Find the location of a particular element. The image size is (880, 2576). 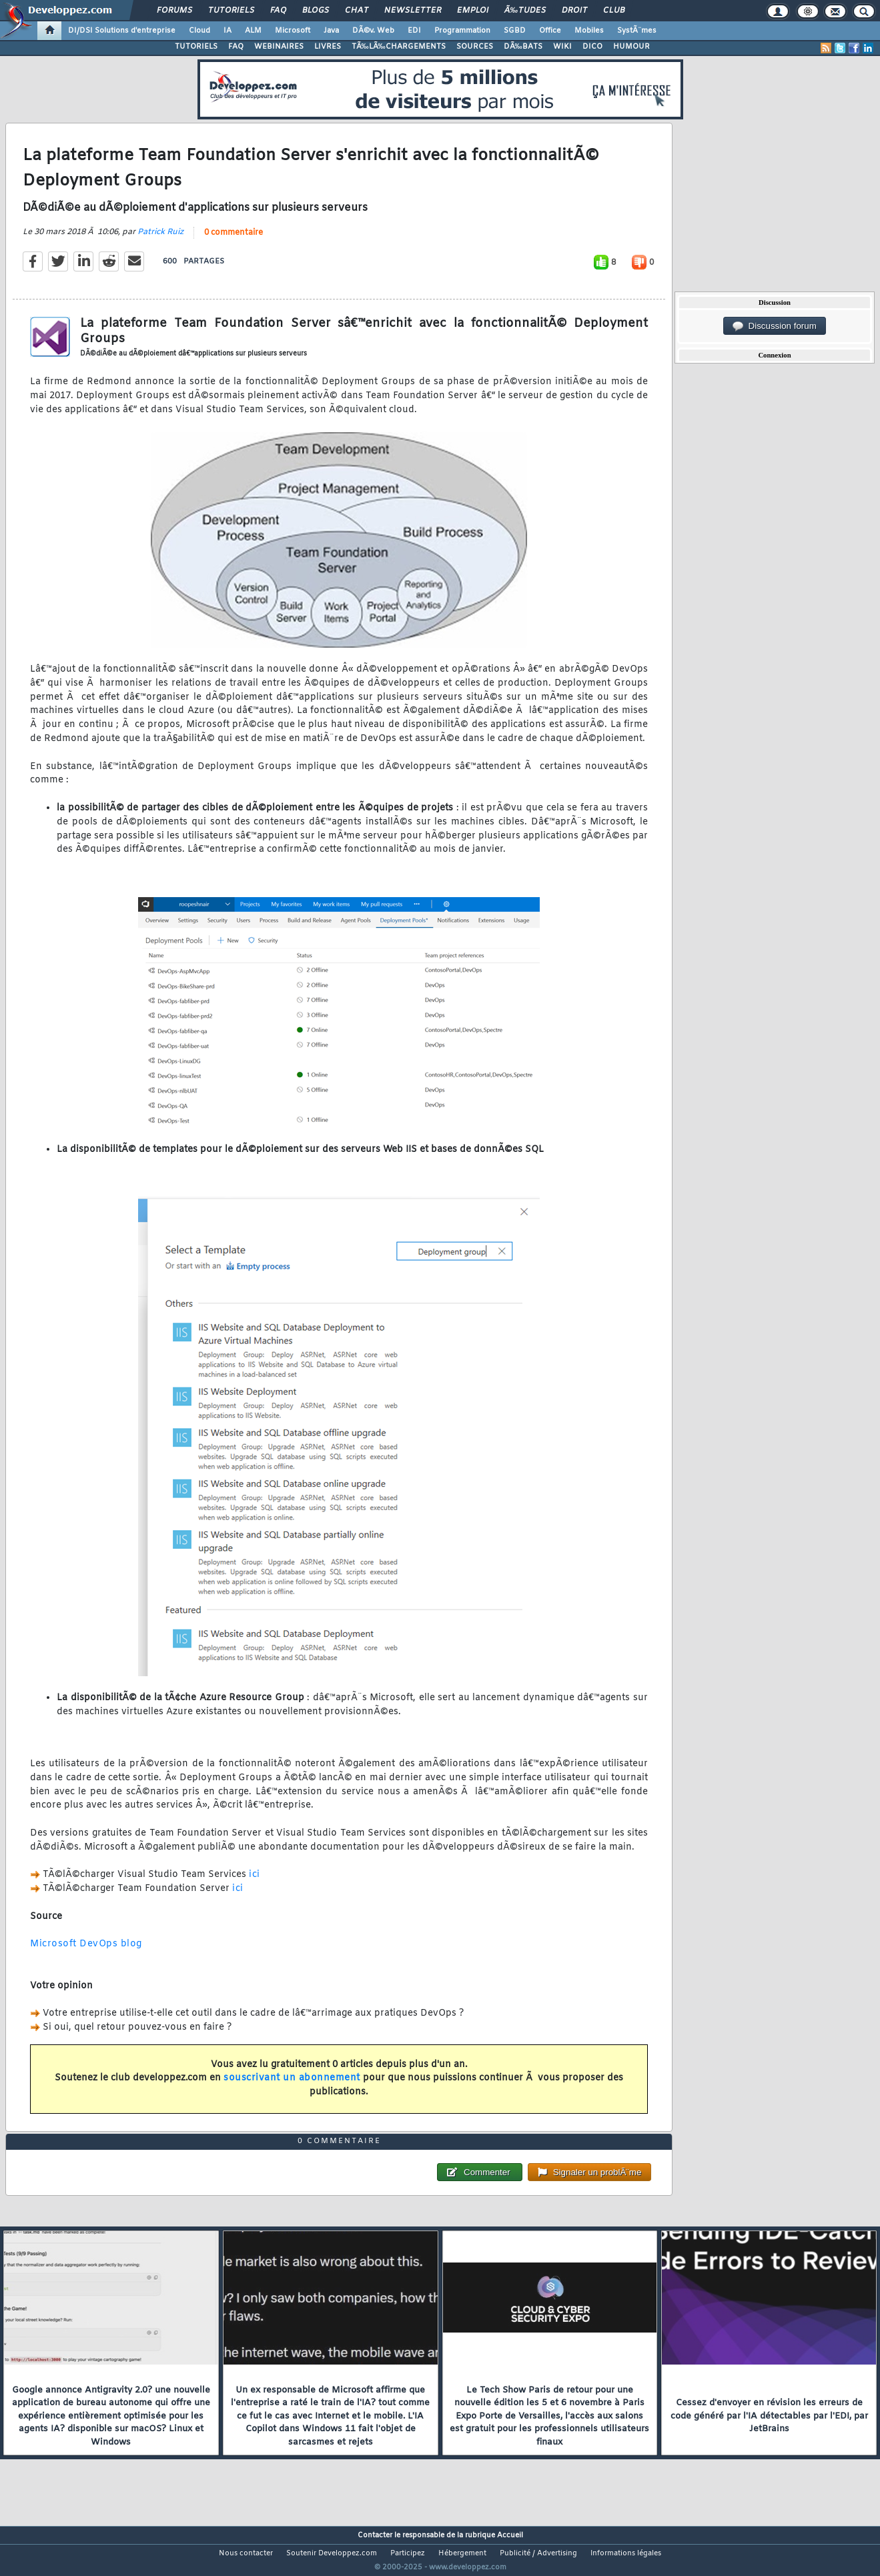

DICO is located at coordinates (592, 46).